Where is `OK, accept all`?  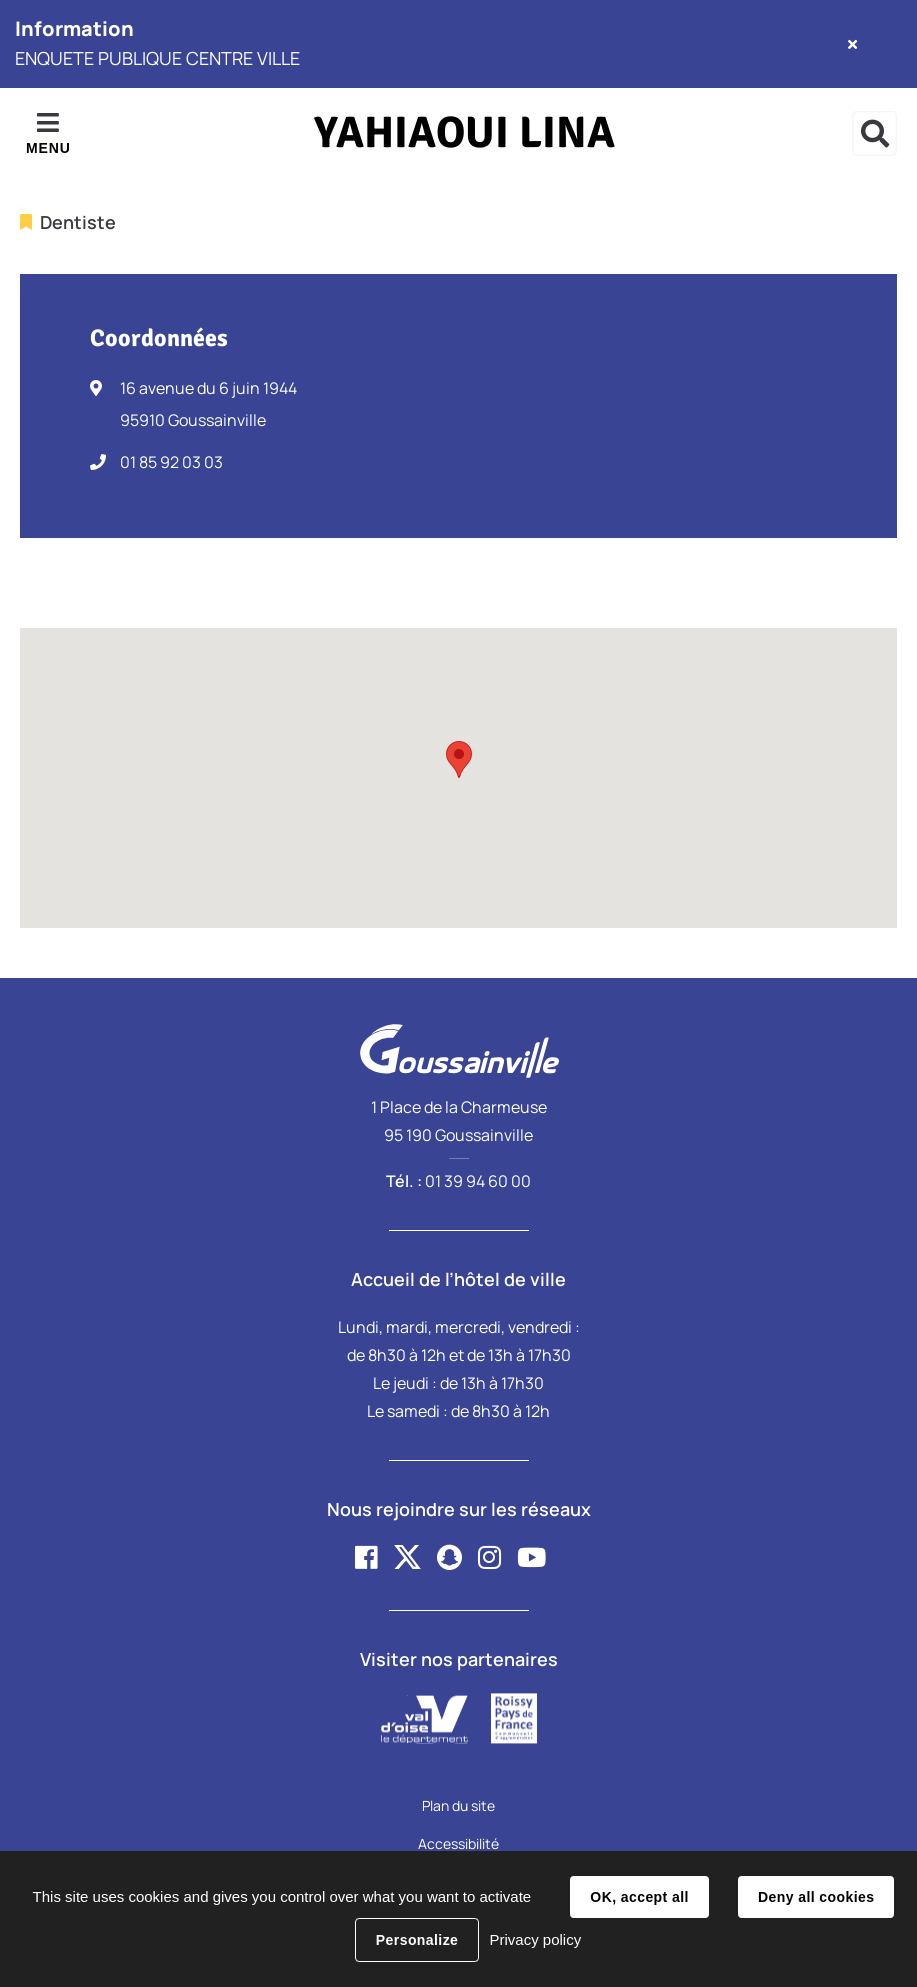
OK, accept all is located at coordinates (639, 1897).